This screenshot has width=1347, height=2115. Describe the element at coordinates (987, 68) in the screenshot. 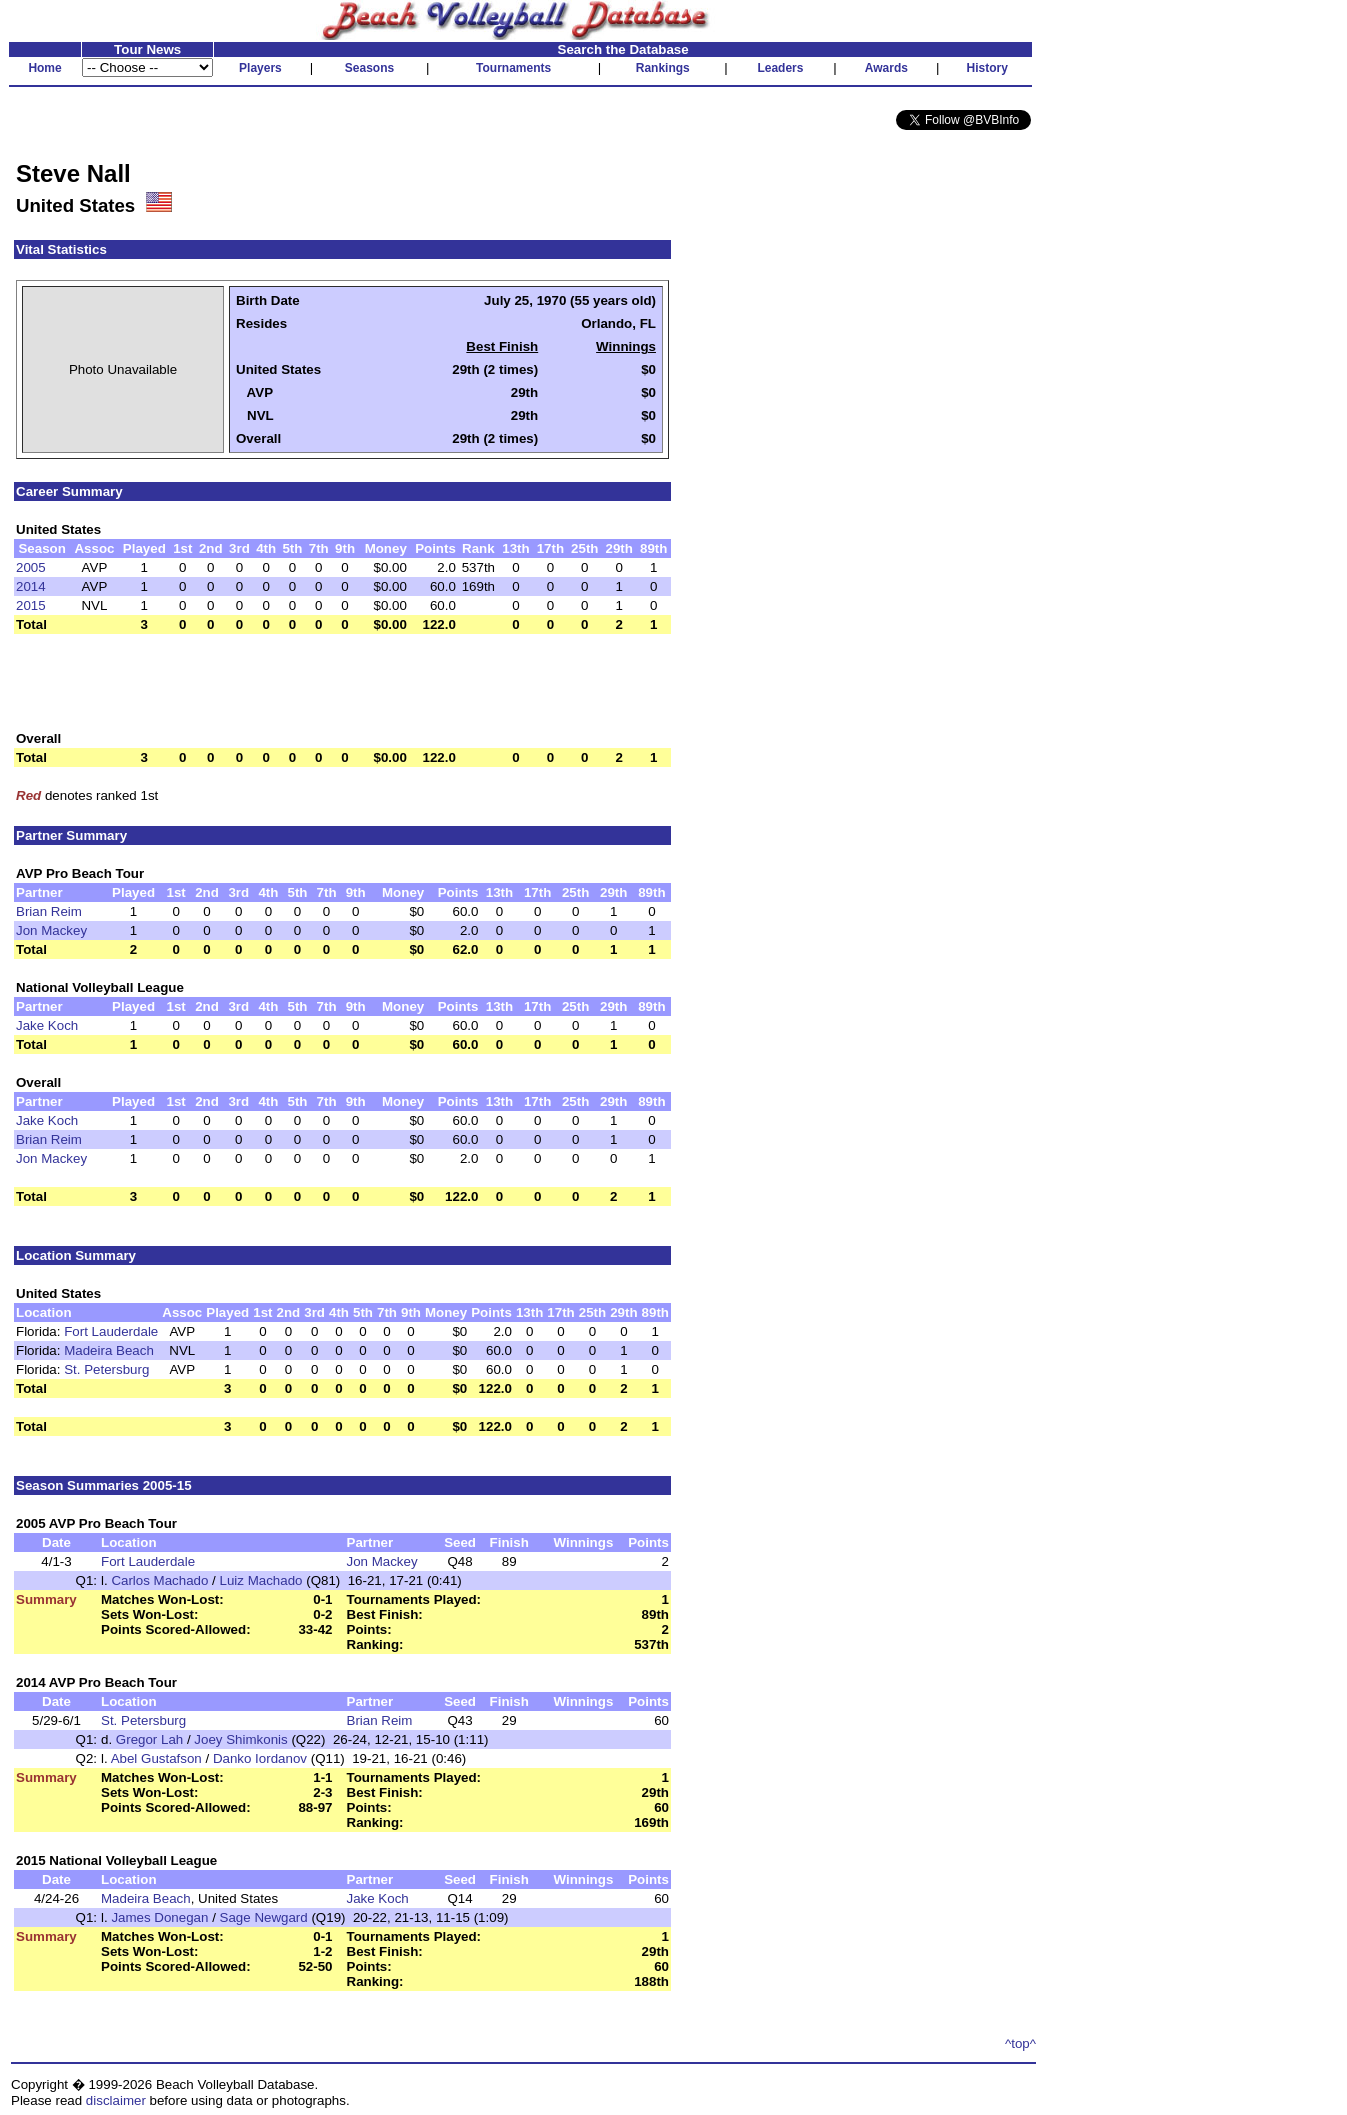

I see `History` at that location.